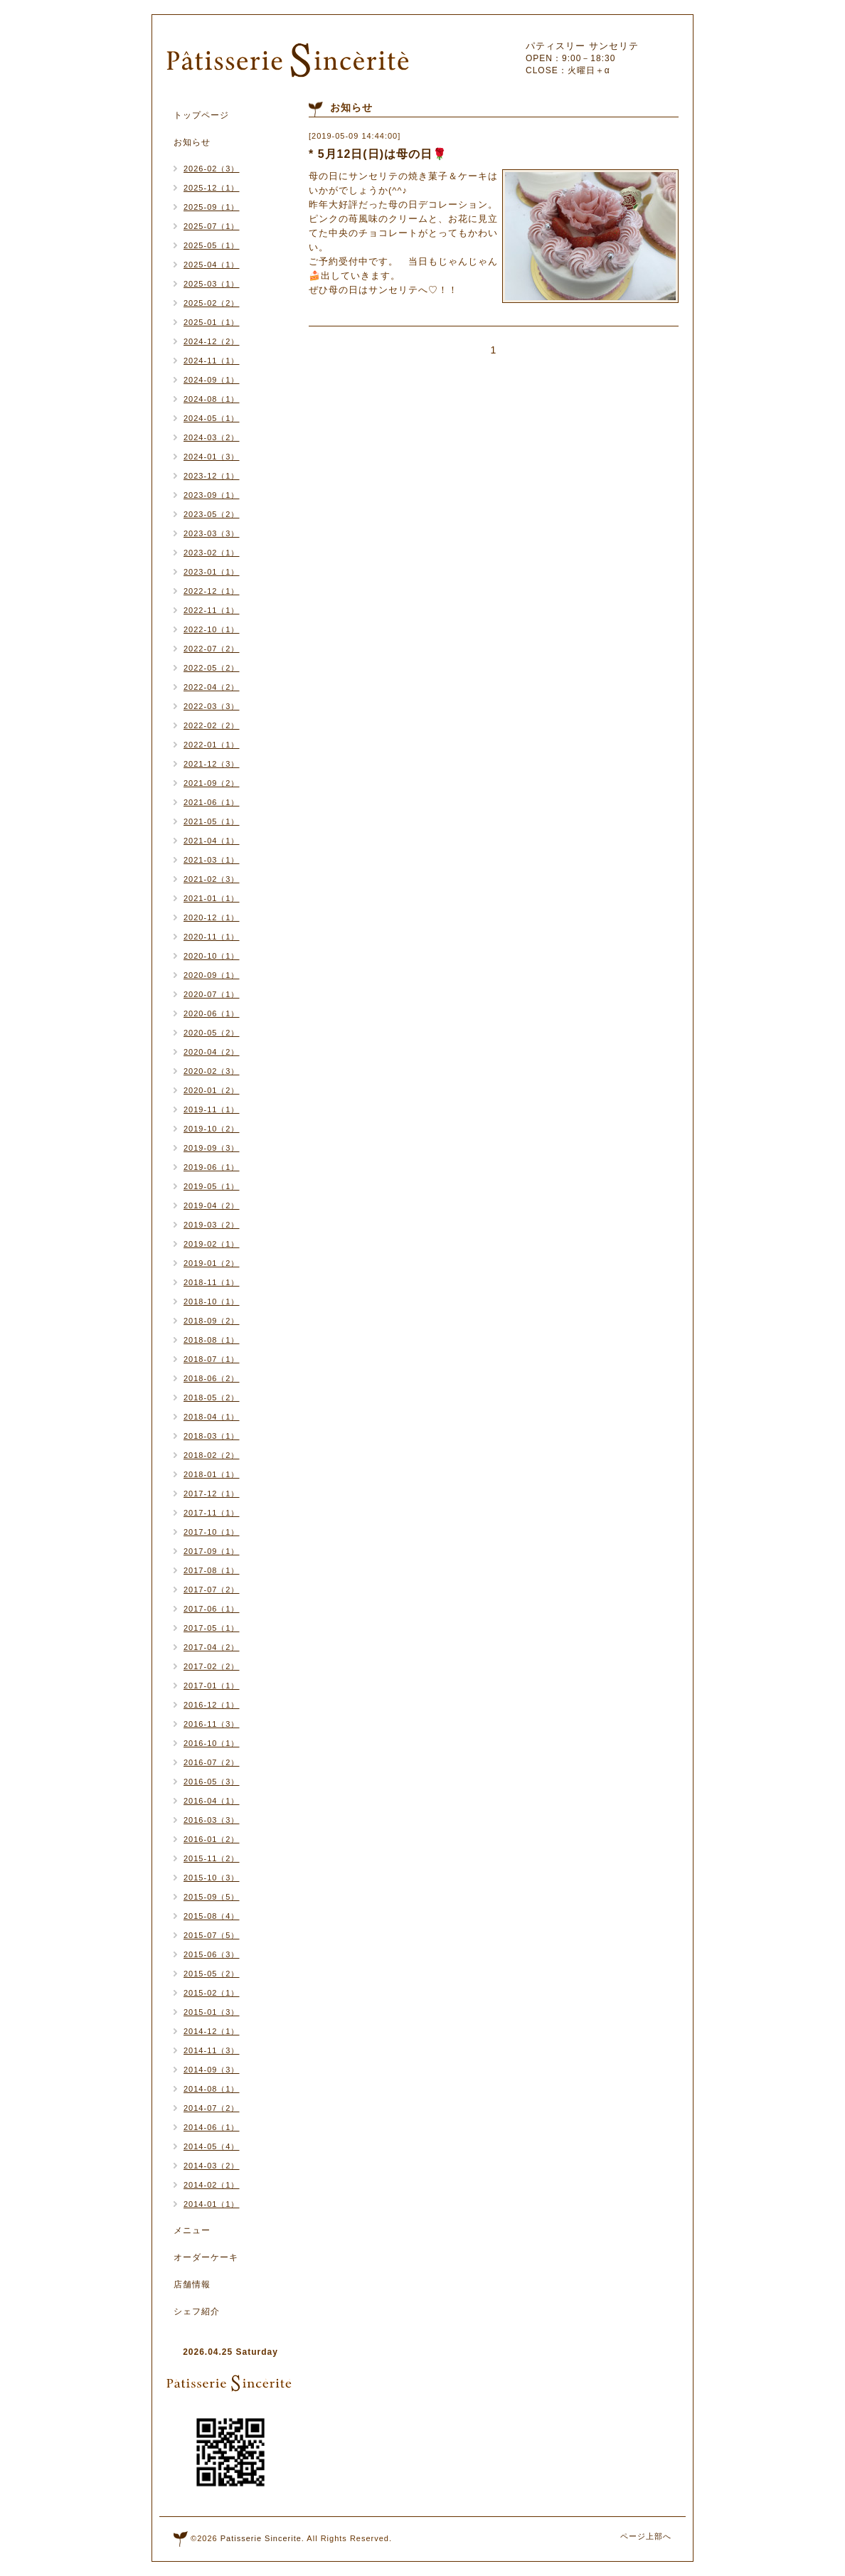 Image resolution: width=845 pixels, height=2576 pixels. Describe the element at coordinates (212, 1320) in the screenshot. I see `2018-09（2）` at that location.